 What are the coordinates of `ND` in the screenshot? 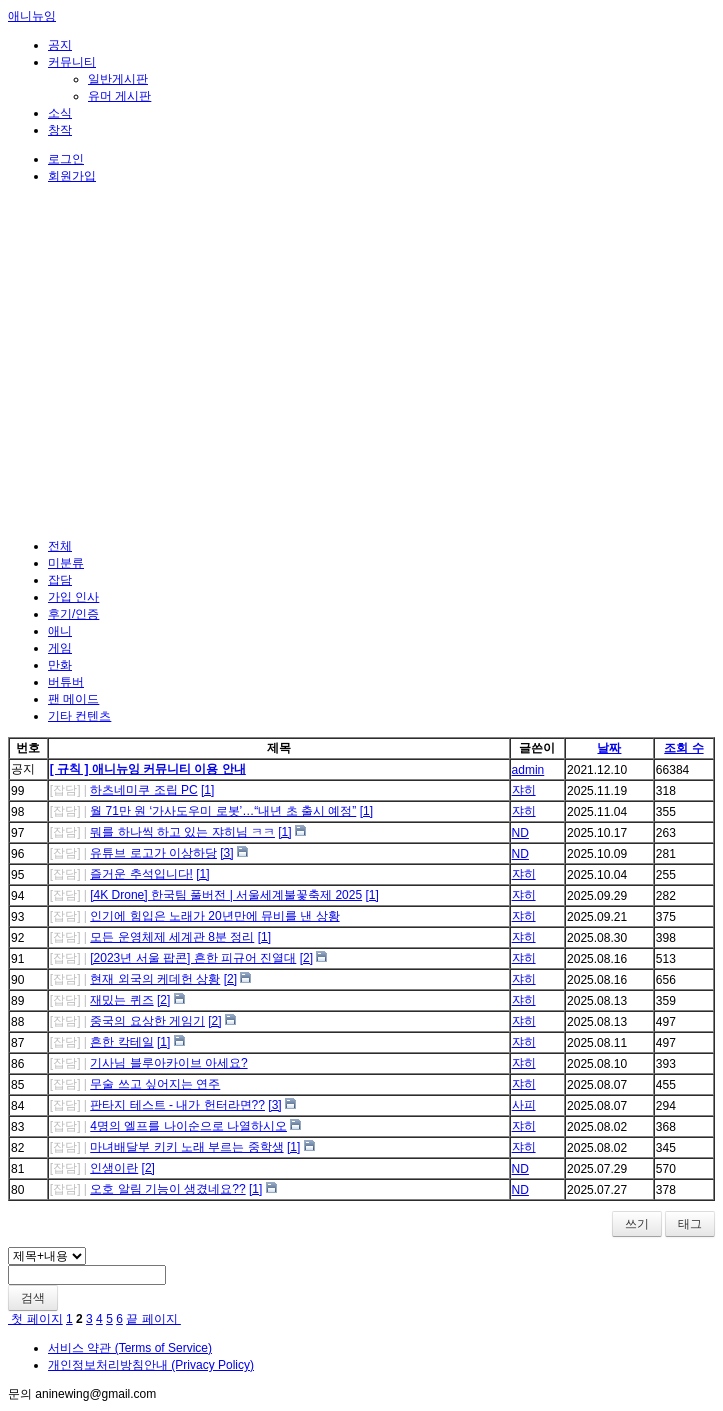 It's located at (520, 833).